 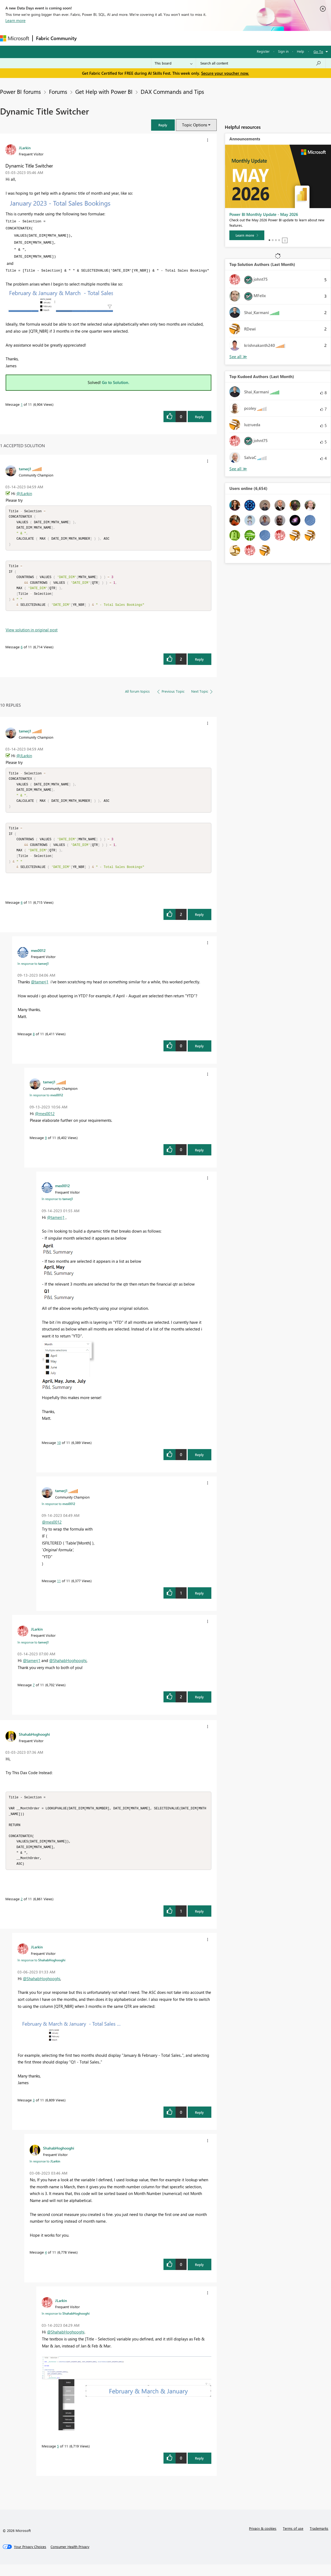 What do you see at coordinates (158, 38) in the screenshot?
I see `Communities` at bounding box center [158, 38].